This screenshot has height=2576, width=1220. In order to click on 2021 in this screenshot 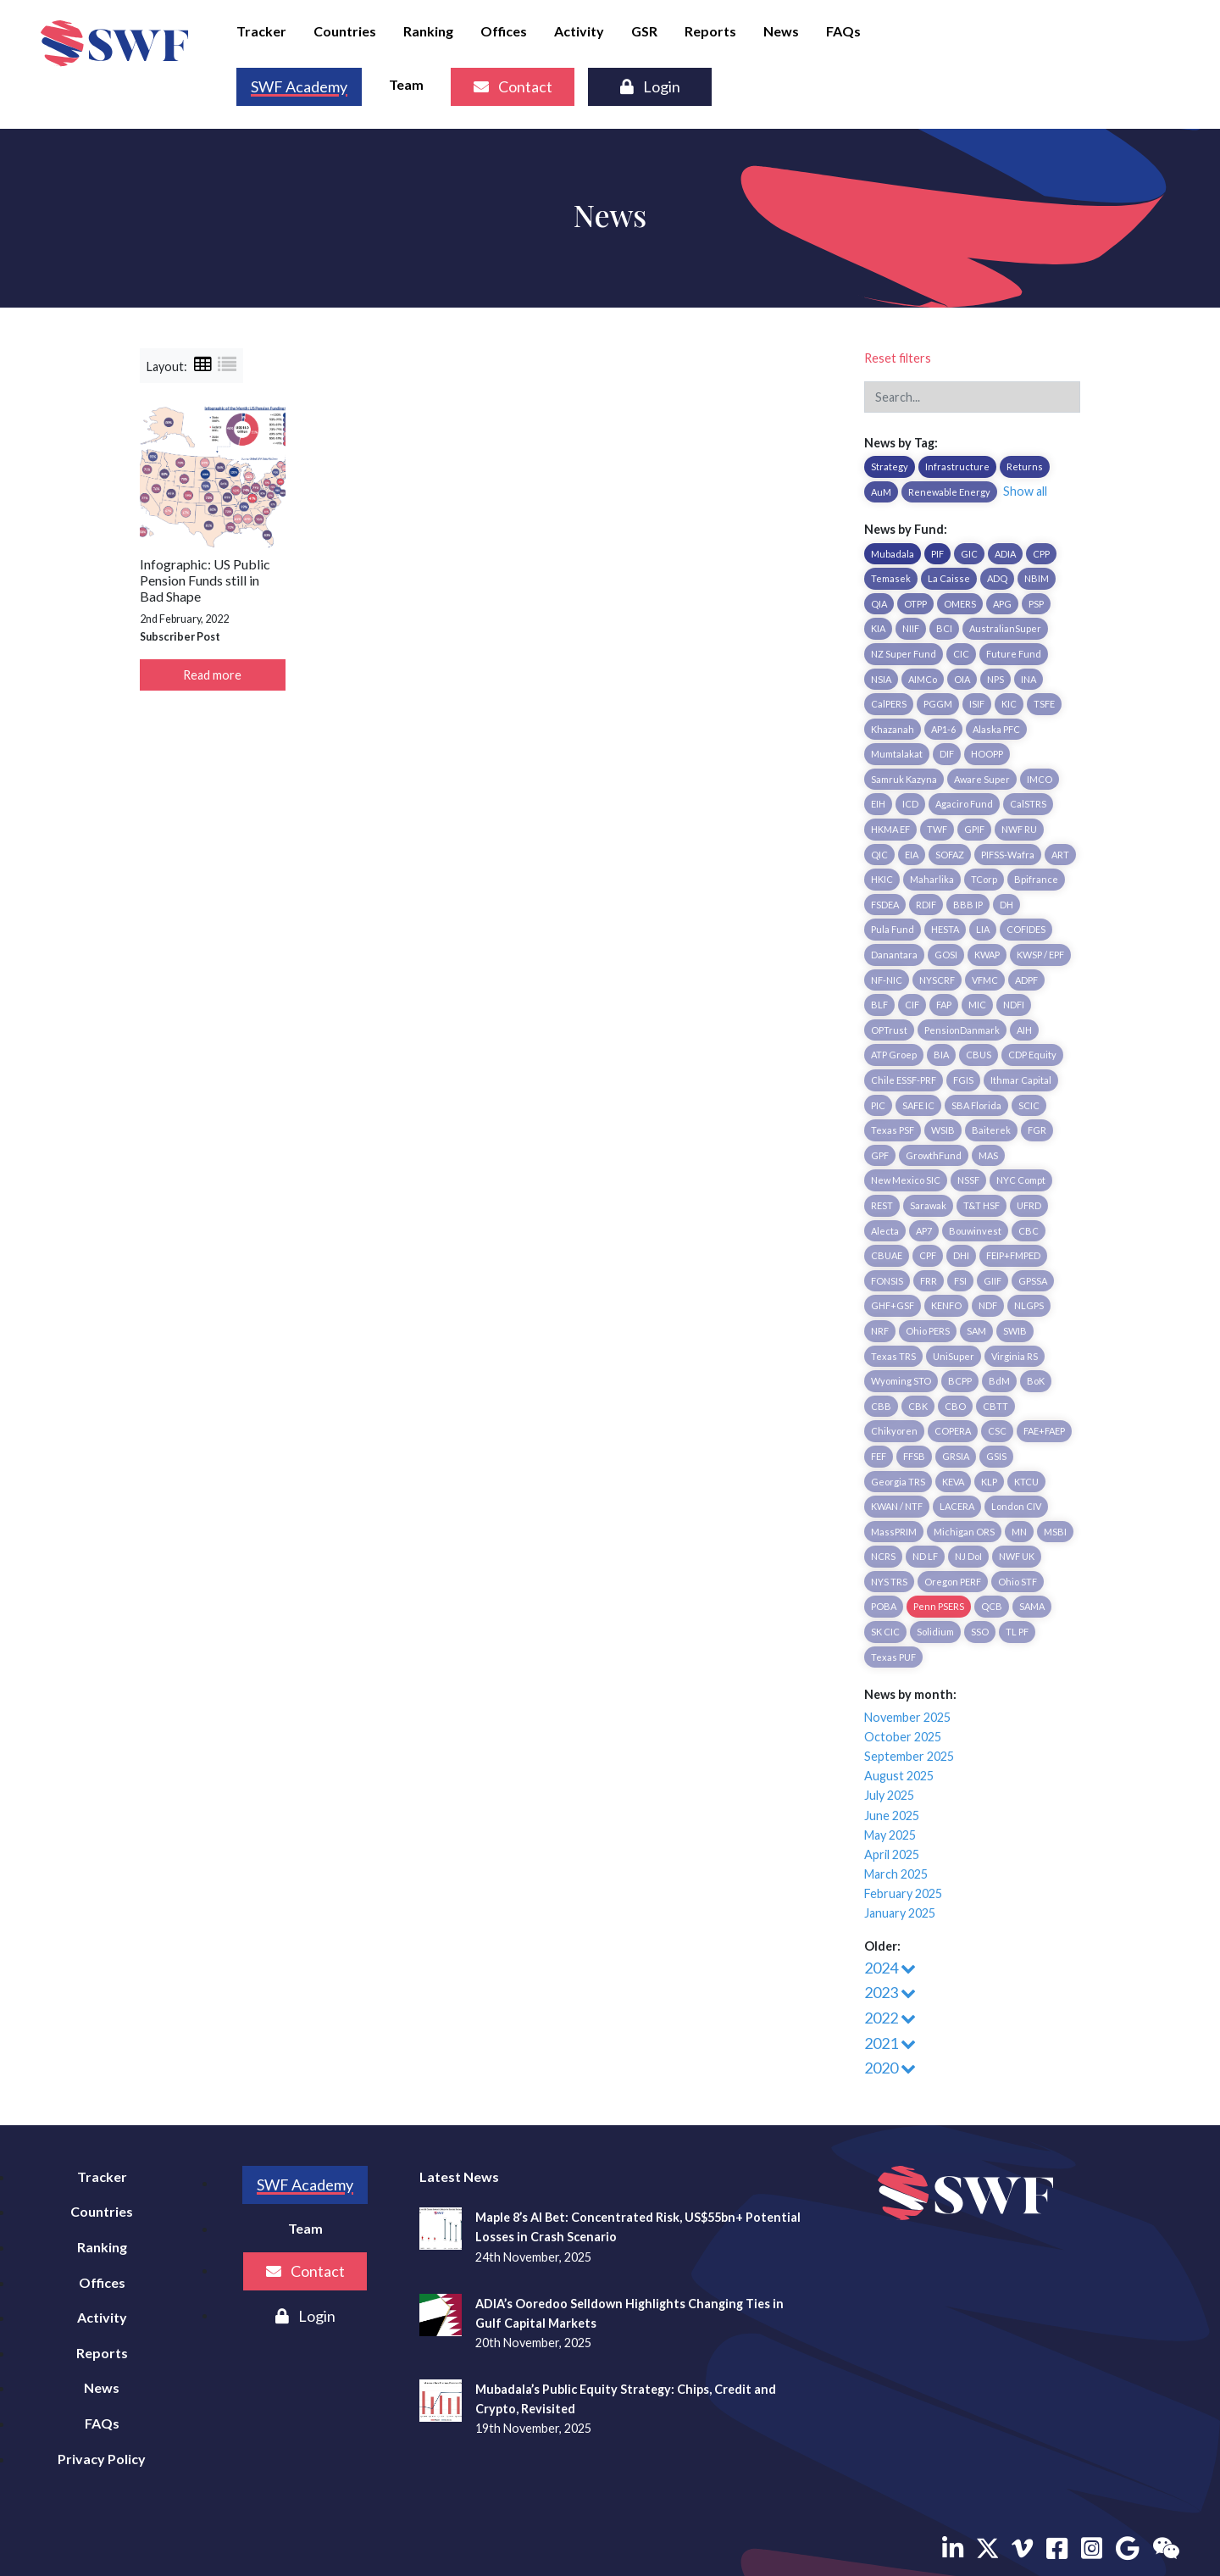, I will do `click(890, 2043)`.